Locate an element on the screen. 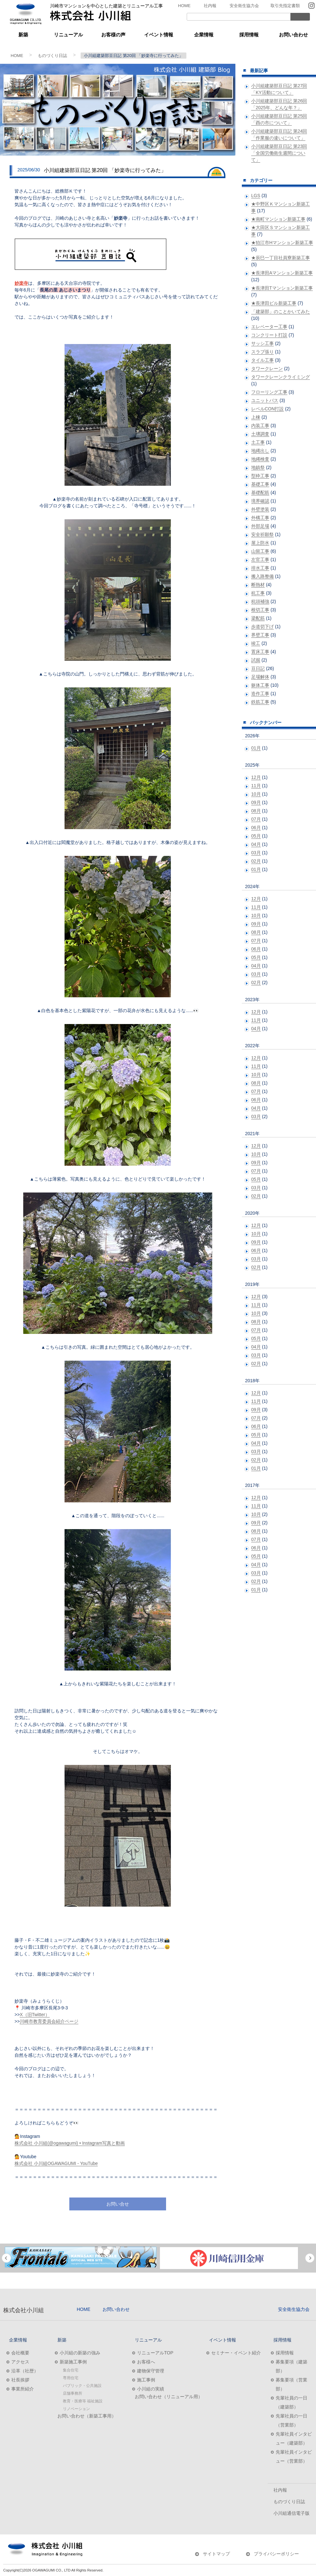 The image size is (316, 2576). 外部足場 is located at coordinates (260, 526).